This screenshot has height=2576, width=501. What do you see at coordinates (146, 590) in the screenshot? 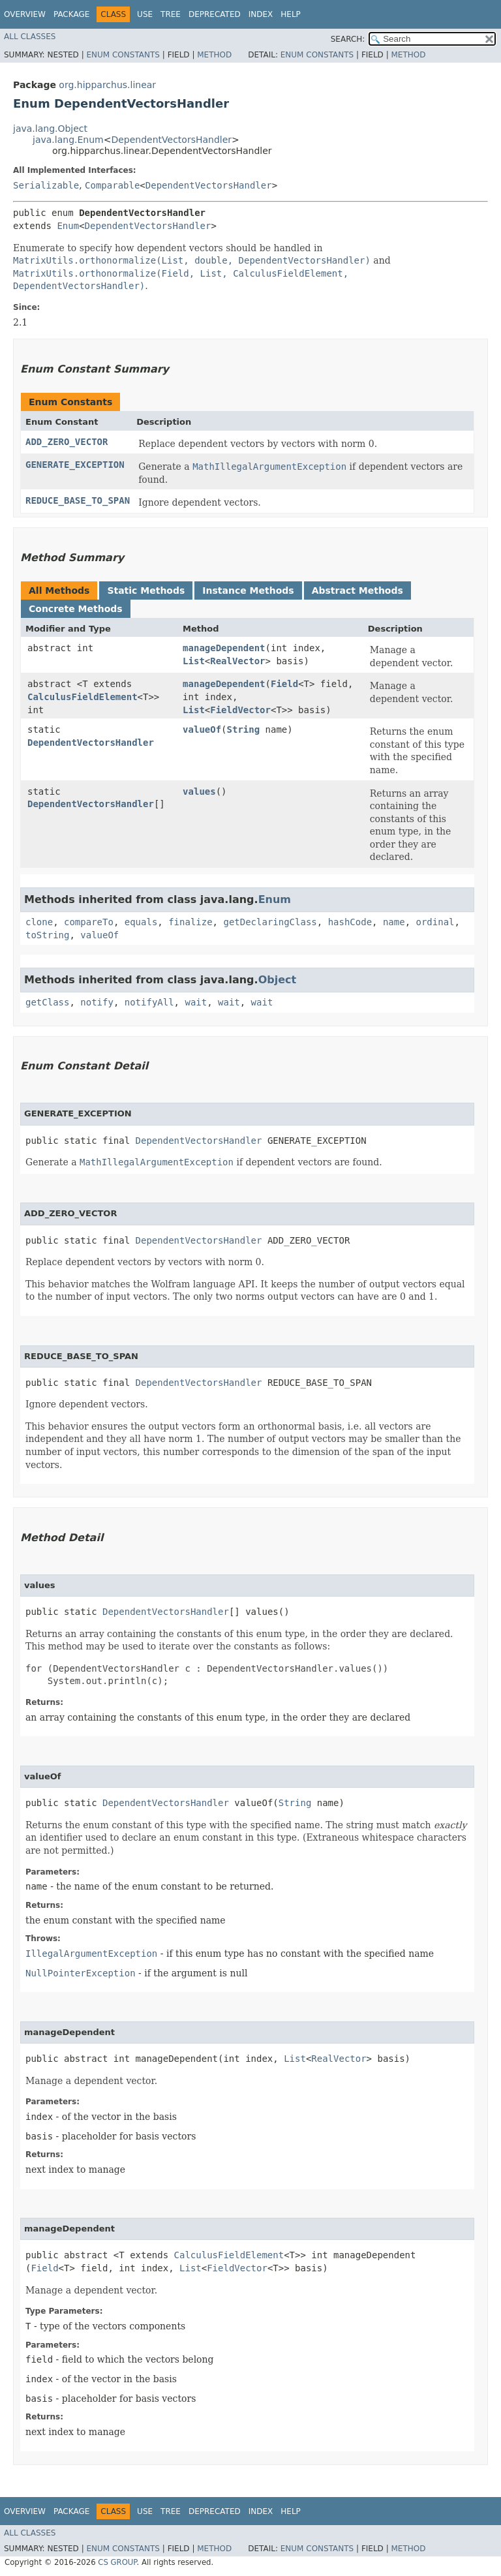
I see `Static Methods` at bounding box center [146, 590].